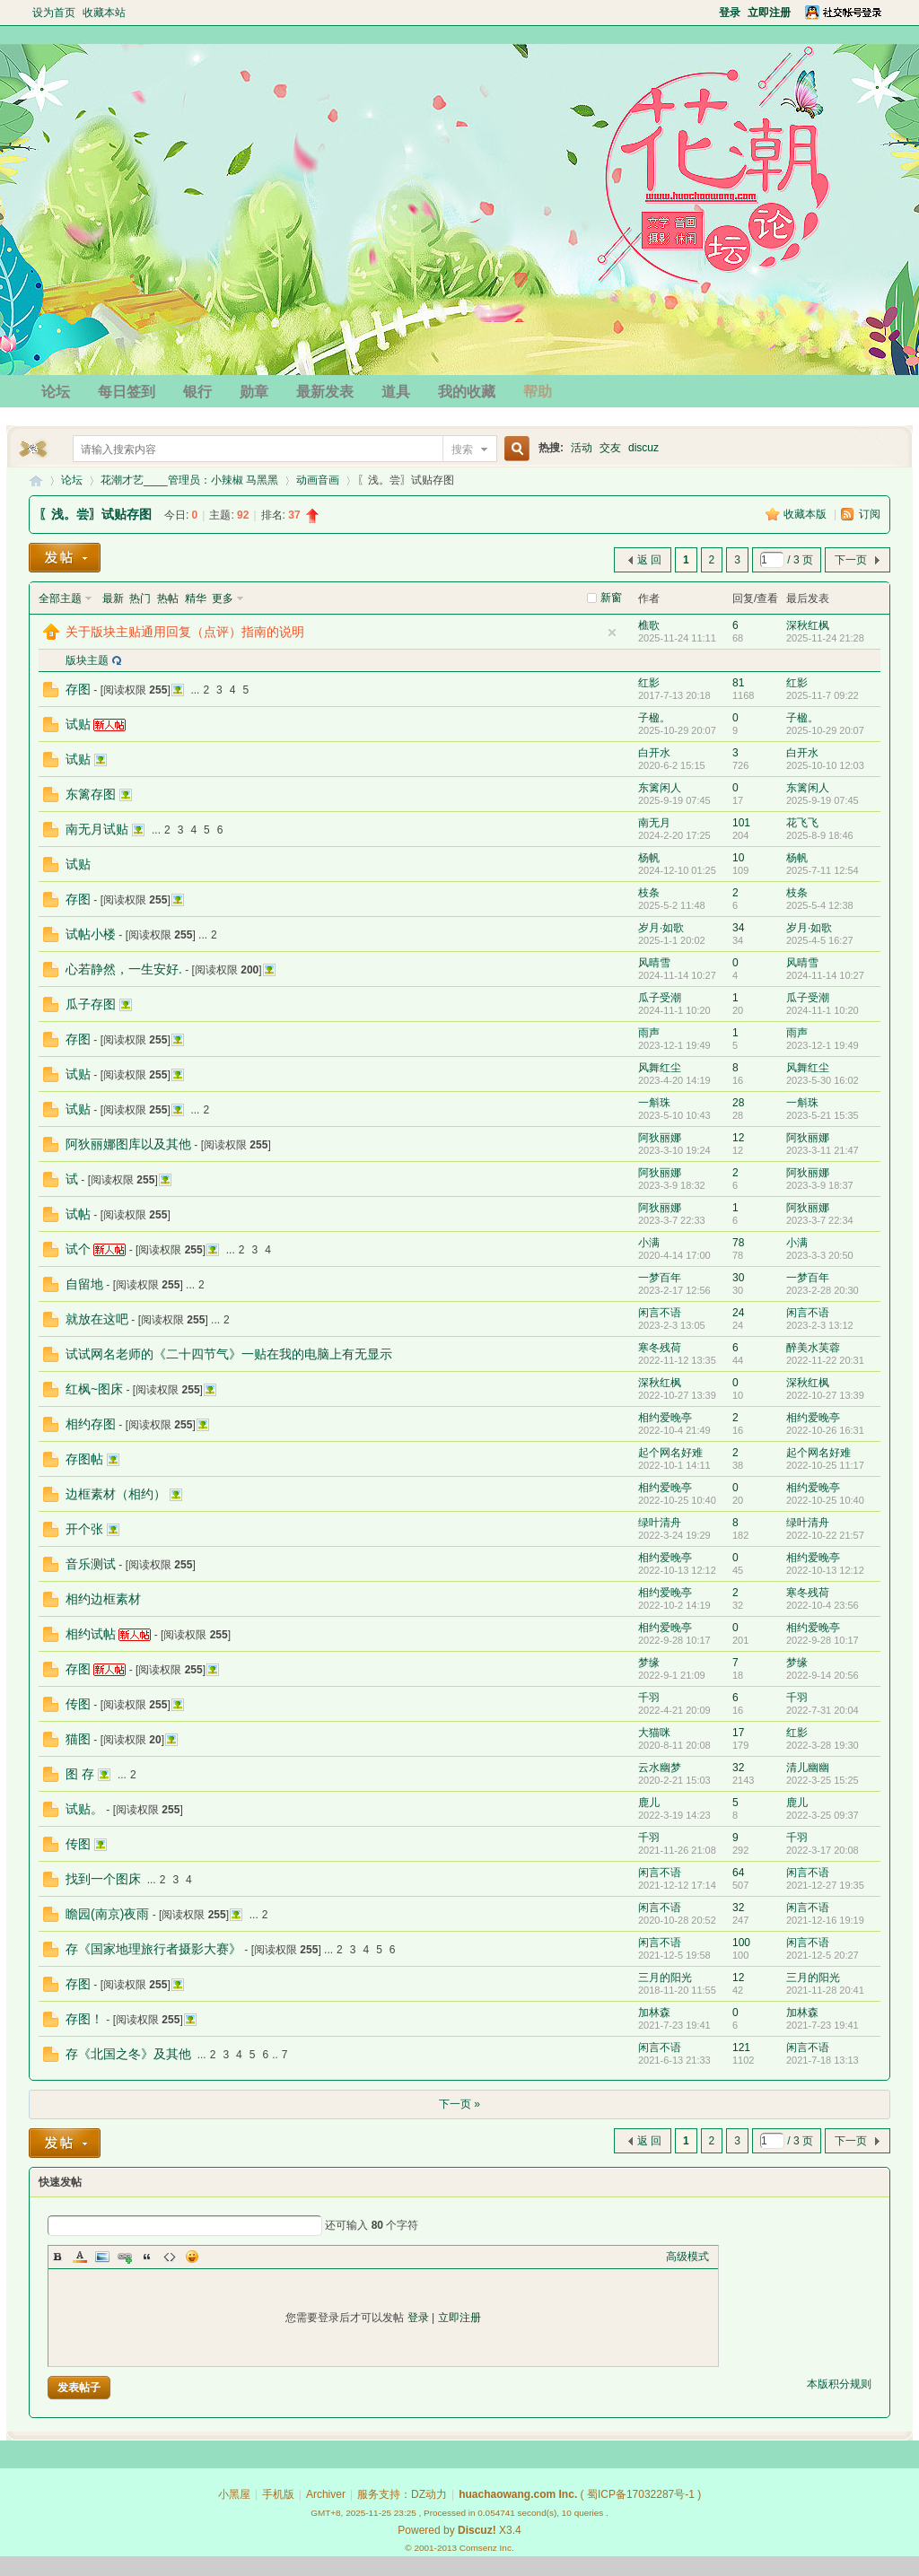 The width and height of the screenshot is (919, 2576). What do you see at coordinates (459, 2104) in the screenshot?
I see `下一页 »` at bounding box center [459, 2104].